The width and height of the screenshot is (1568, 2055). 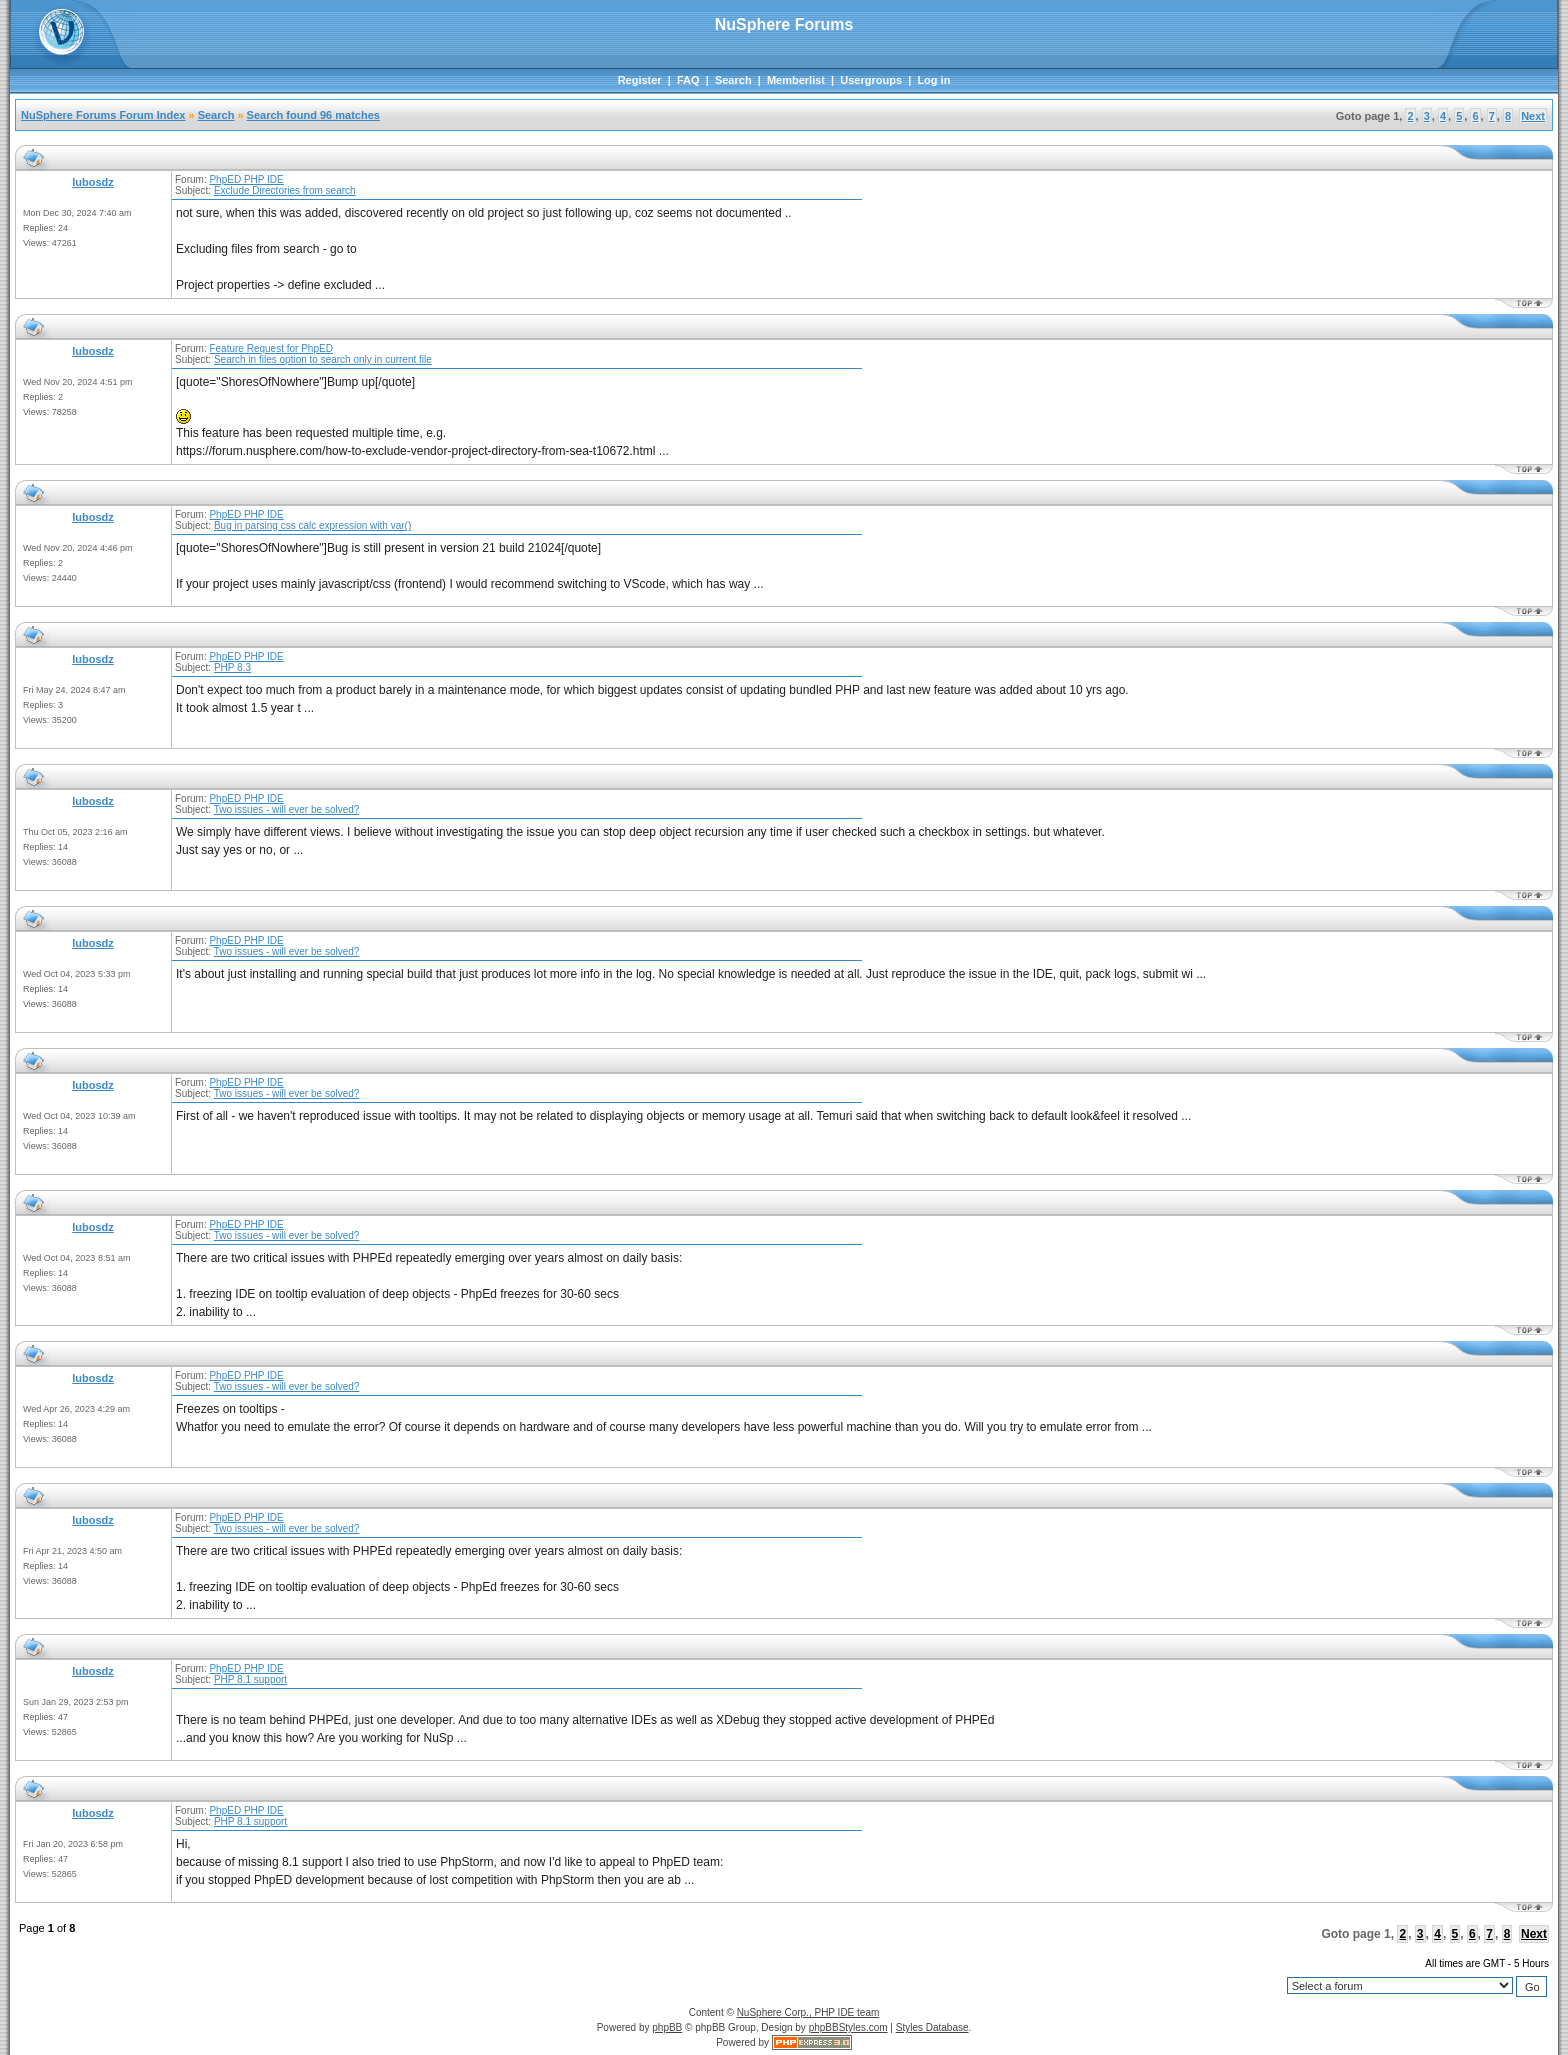 What do you see at coordinates (232, 667) in the screenshot?
I see `PHP 8.3` at bounding box center [232, 667].